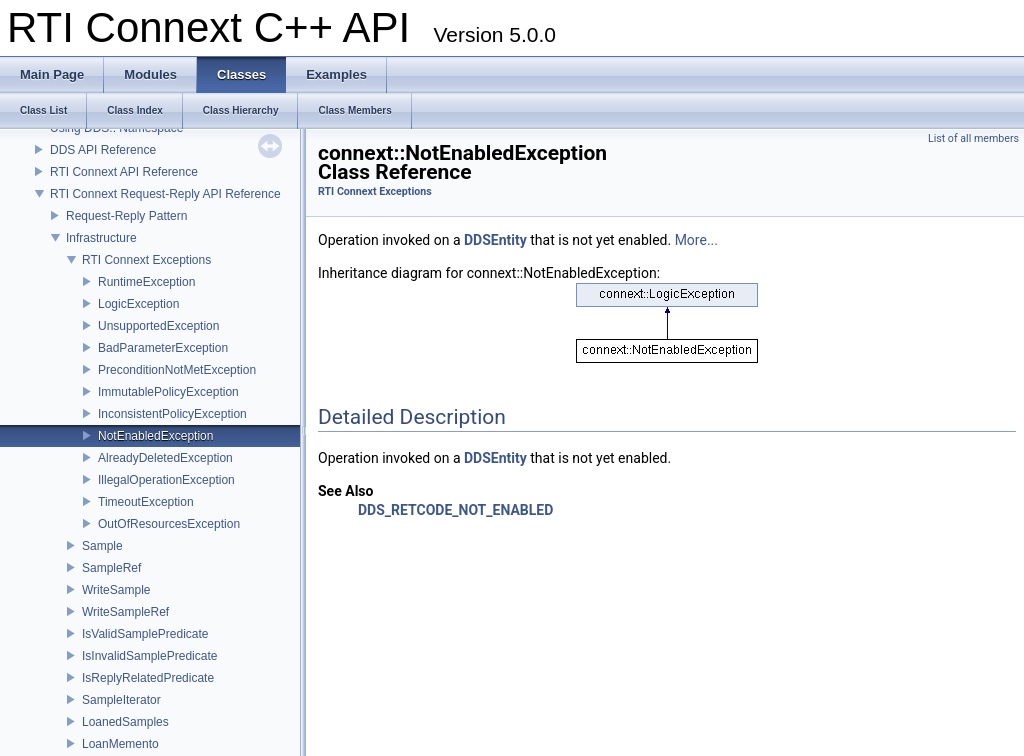 The height and width of the screenshot is (756, 1024). I want to click on RuntimeException, so click(146, 282).